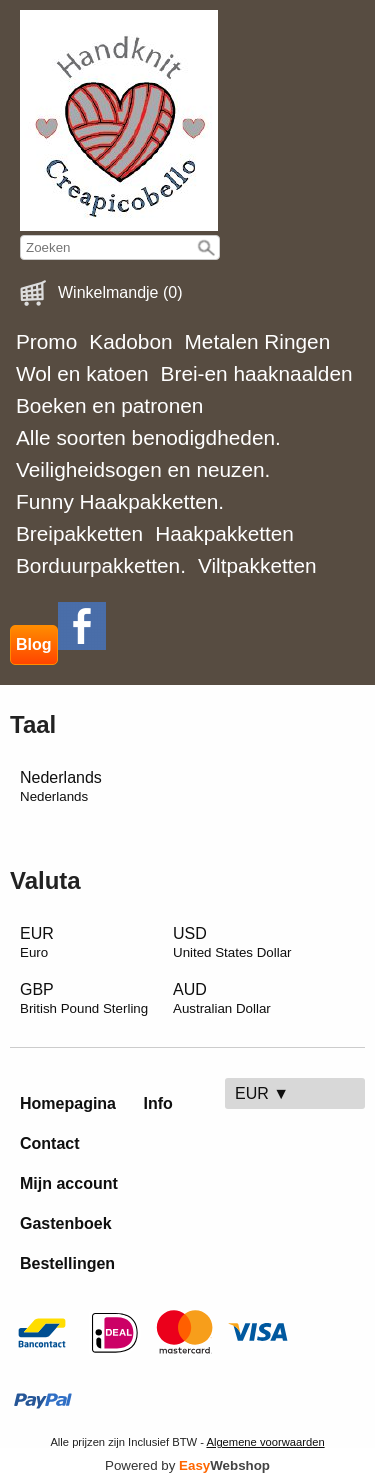 The height and width of the screenshot is (1483, 375). Describe the element at coordinates (101, 565) in the screenshot. I see `Borduurpakketten.` at that location.